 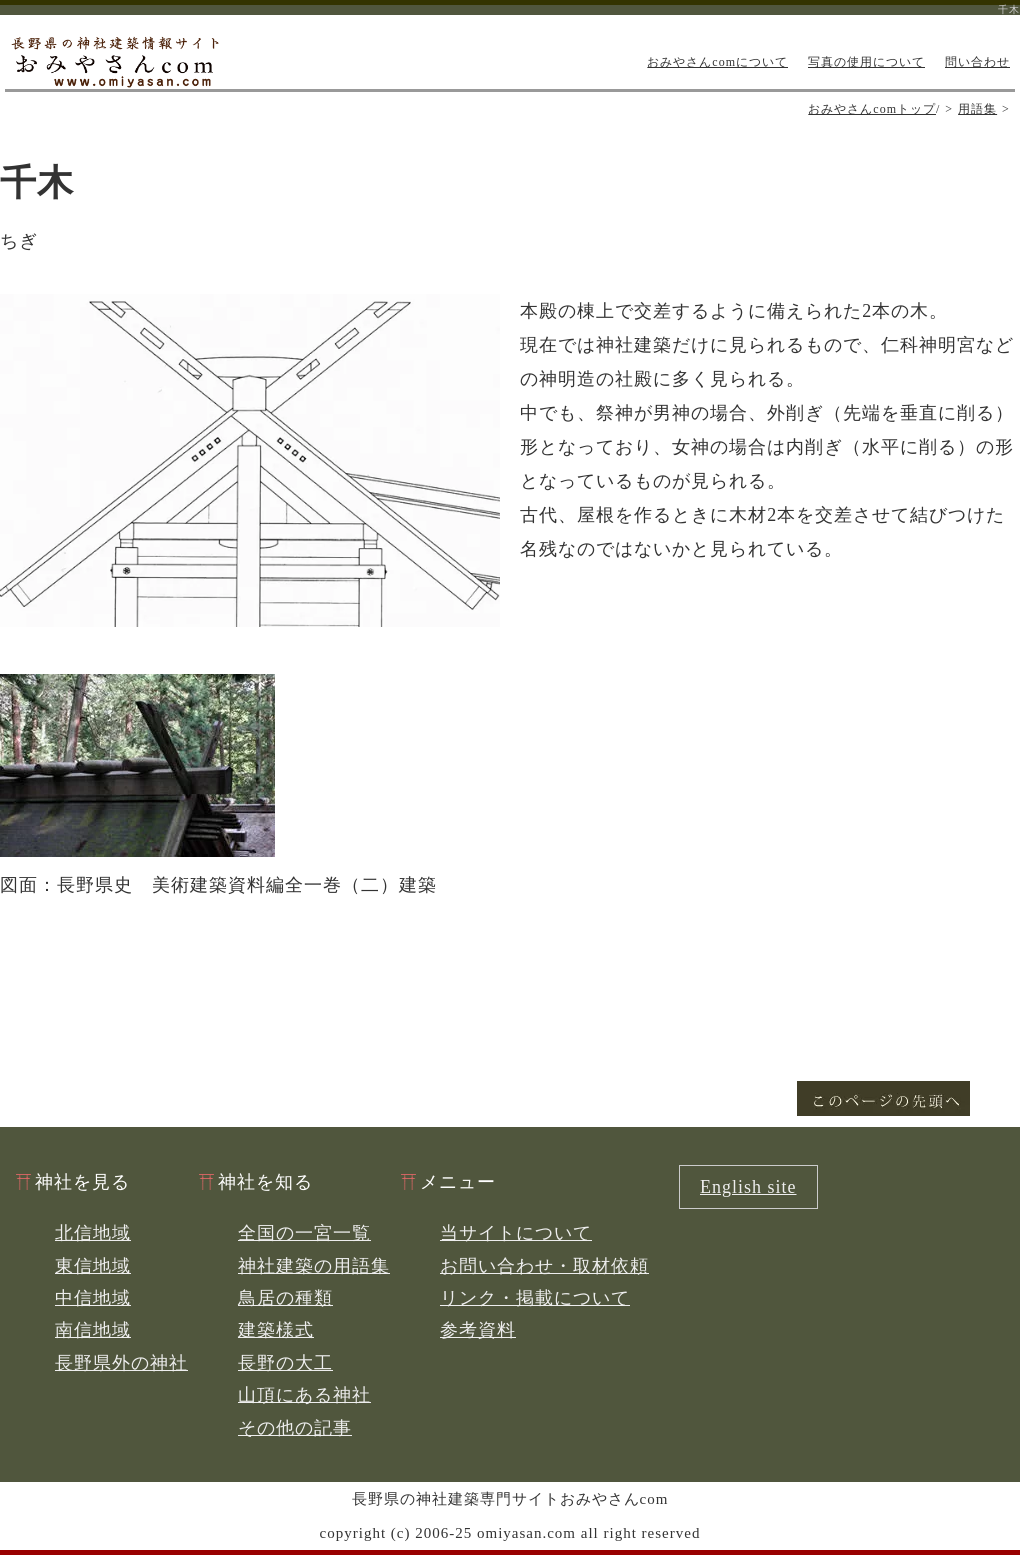 What do you see at coordinates (748, 1187) in the screenshot?
I see `English site` at bounding box center [748, 1187].